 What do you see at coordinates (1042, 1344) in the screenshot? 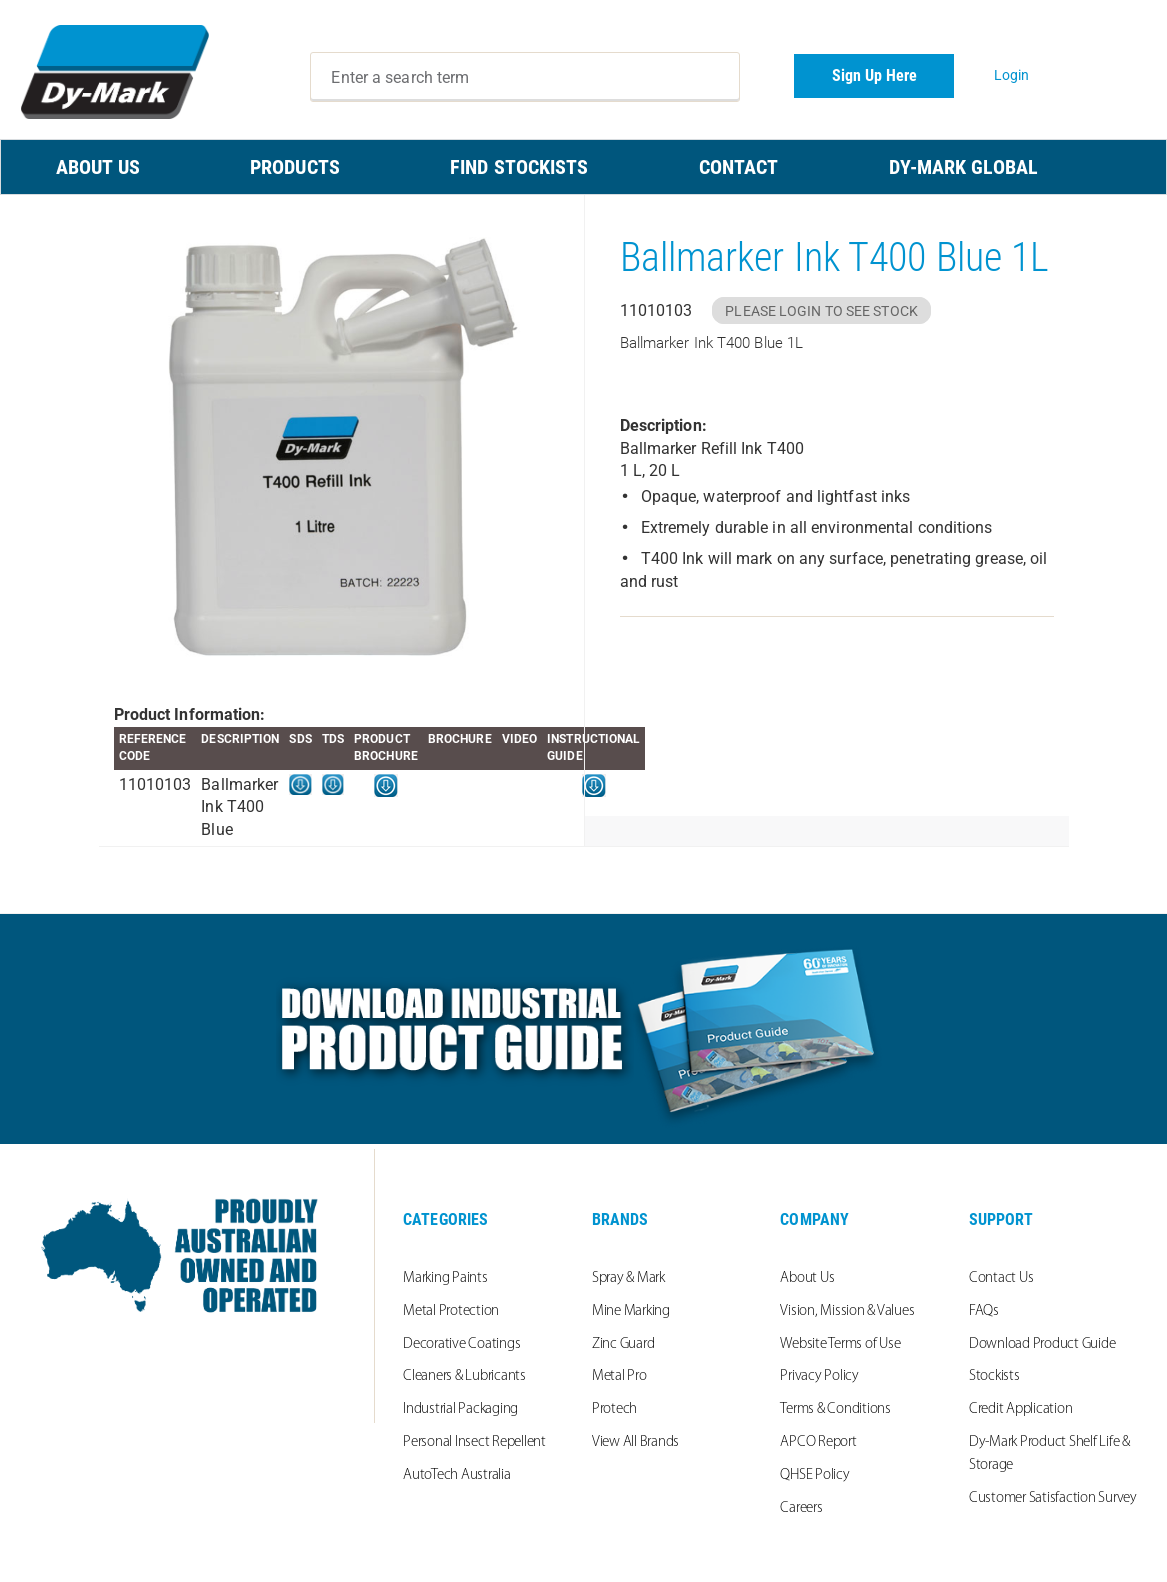
I see `Download Product Guide` at bounding box center [1042, 1344].